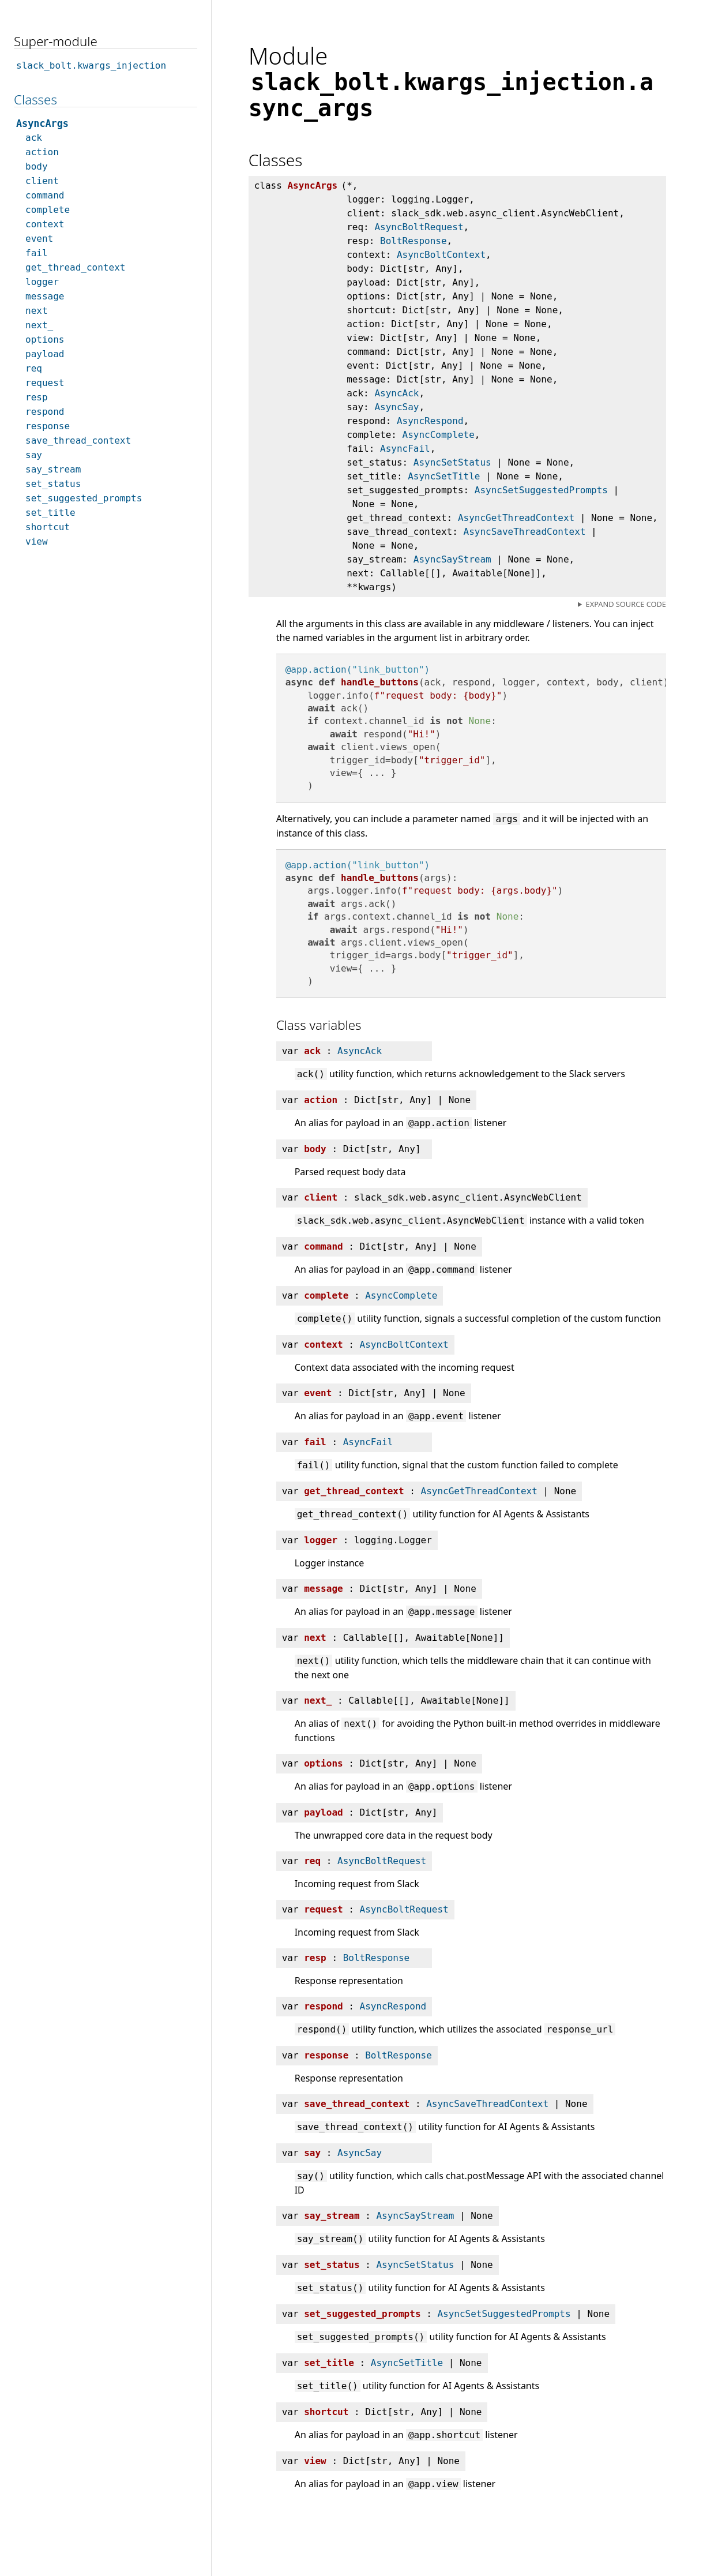  Describe the element at coordinates (33, 368) in the screenshot. I see `req` at that location.